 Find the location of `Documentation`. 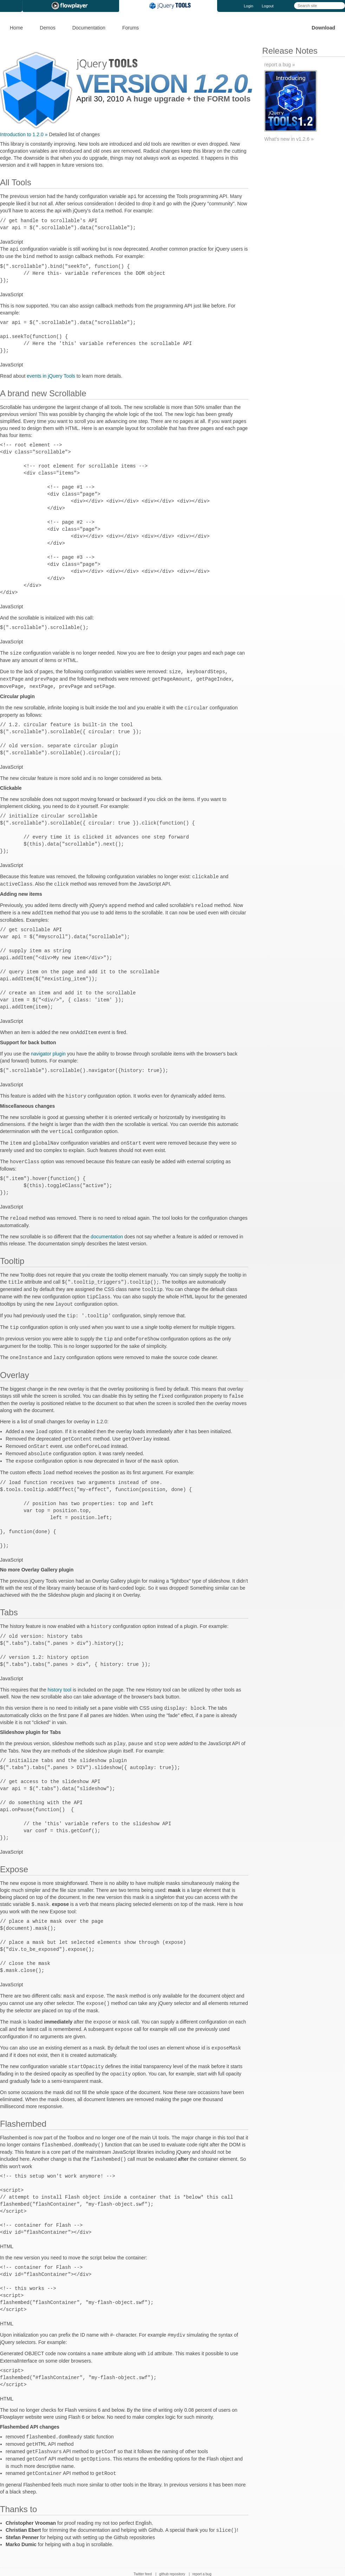

Documentation is located at coordinates (88, 28).